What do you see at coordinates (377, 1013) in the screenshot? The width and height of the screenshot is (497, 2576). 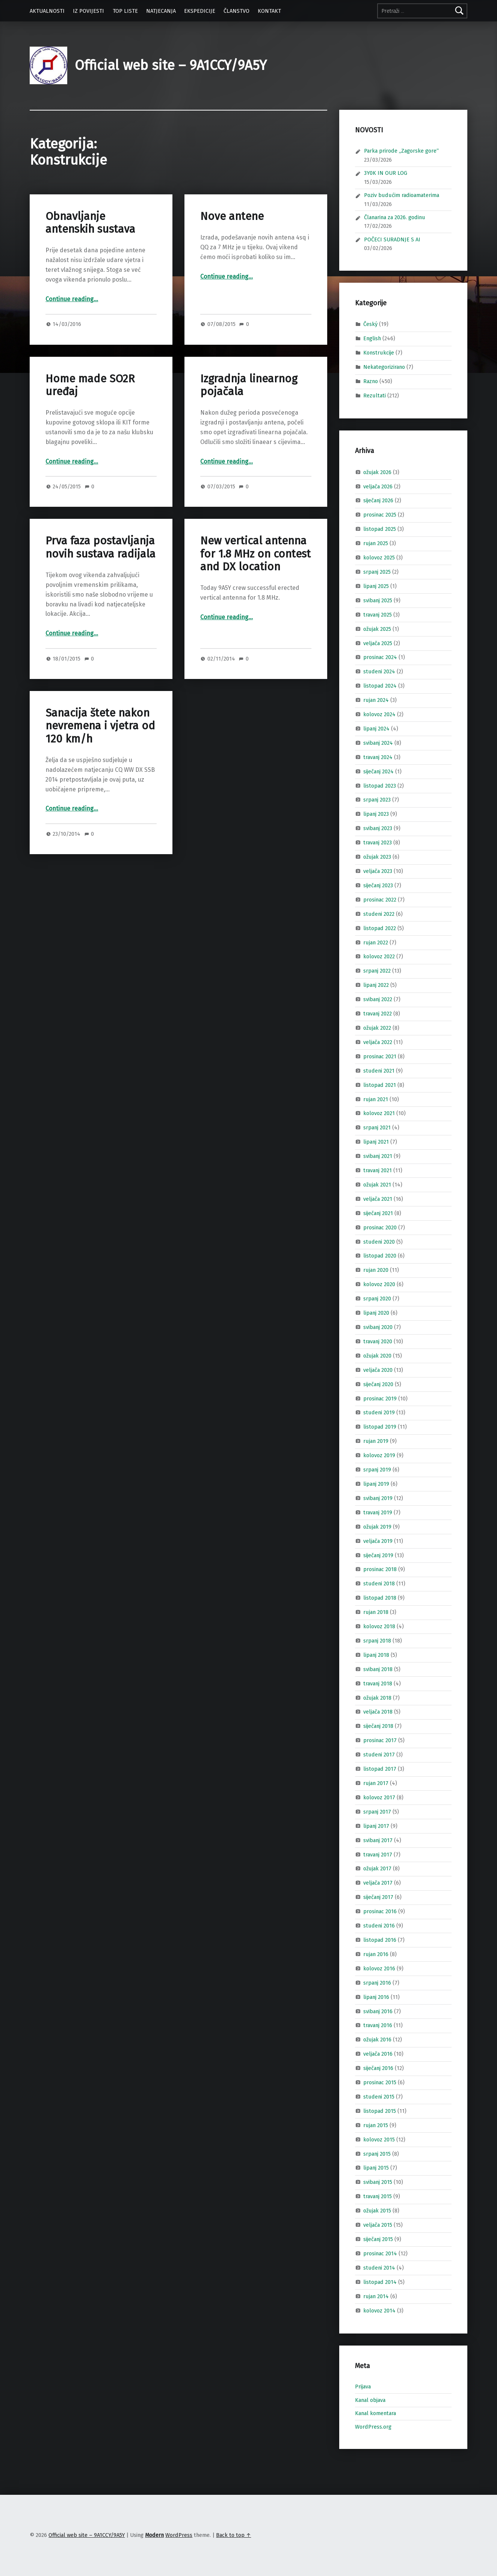 I see `travanj 2022` at bounding box center [377, 1013].